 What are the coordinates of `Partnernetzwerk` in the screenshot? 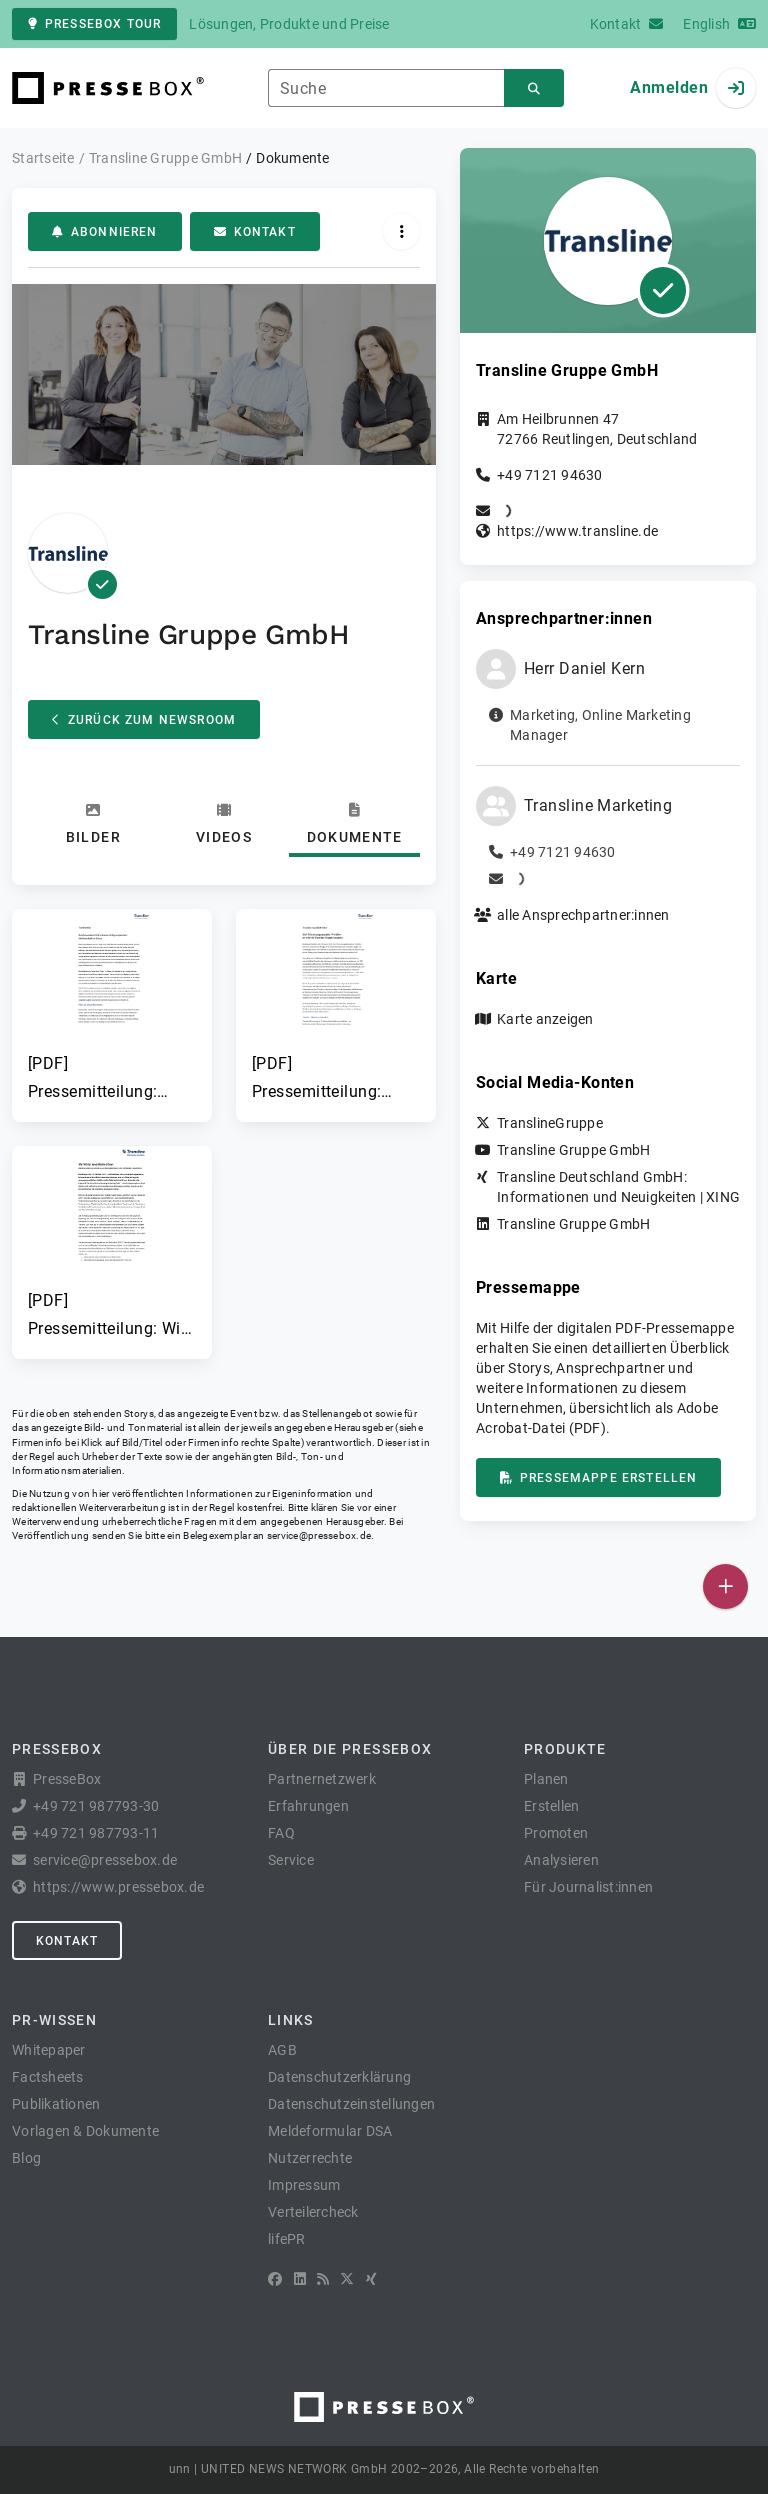 It's located at (322, 1779).